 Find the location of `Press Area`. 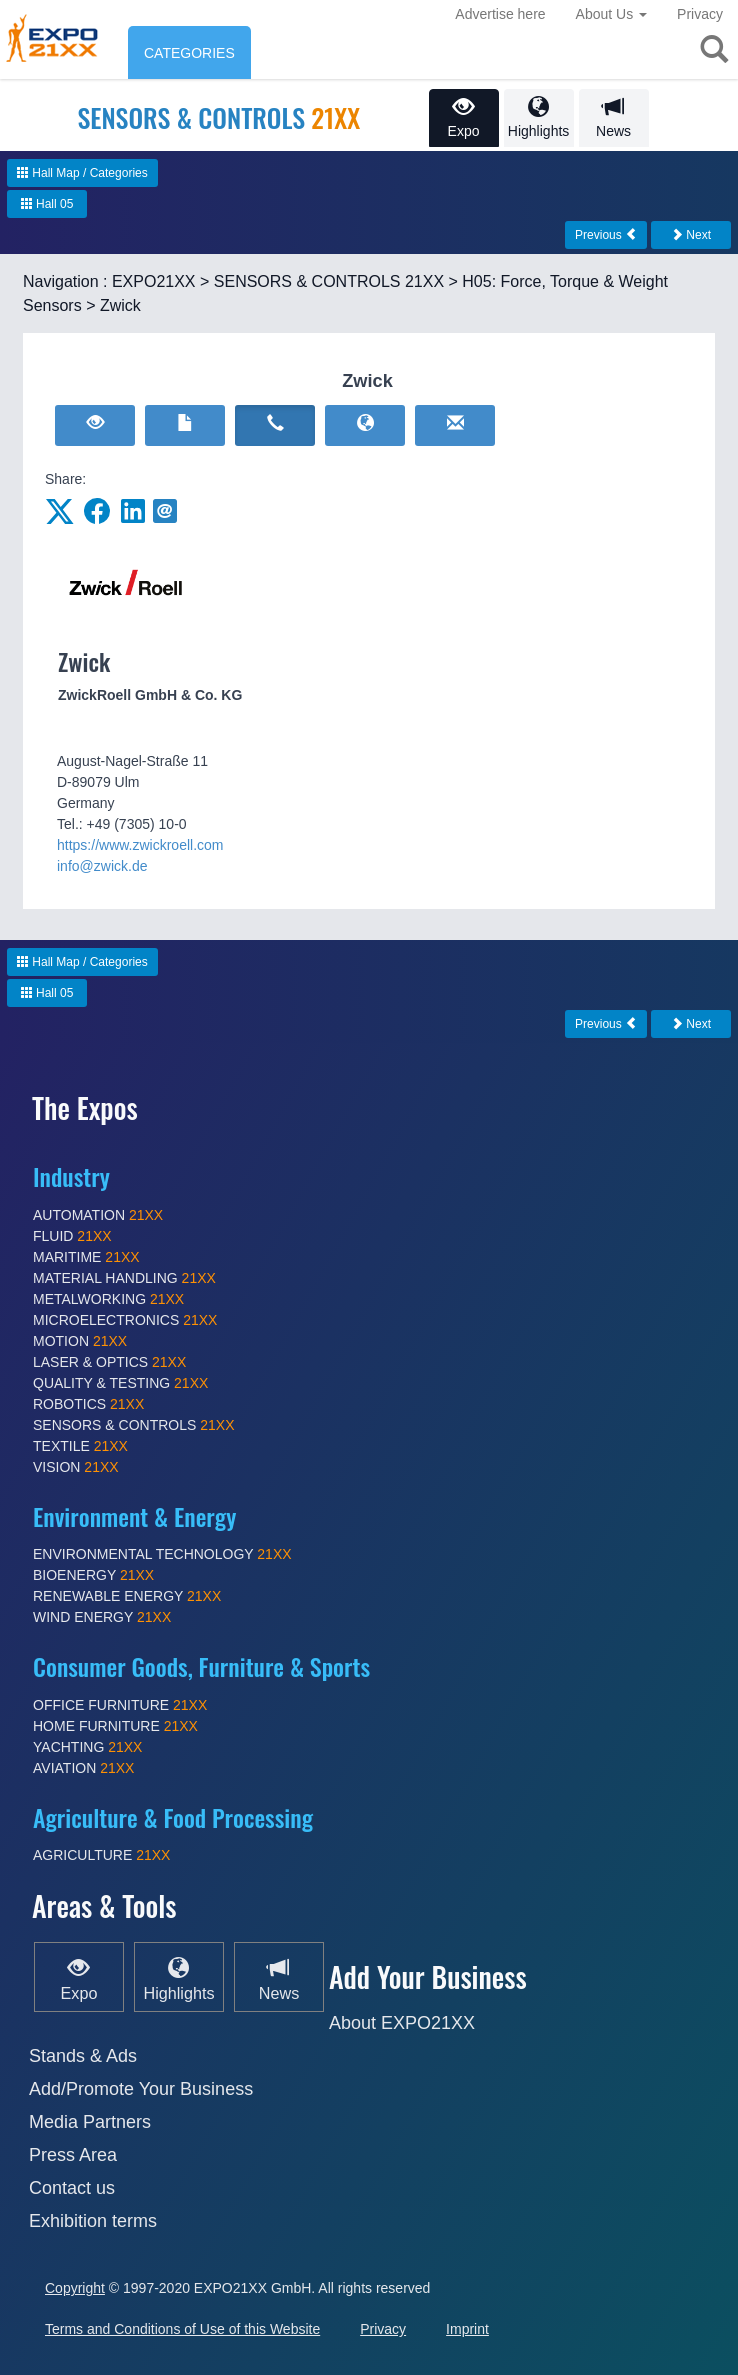

Press Area is located at coordinates (73, 2155).